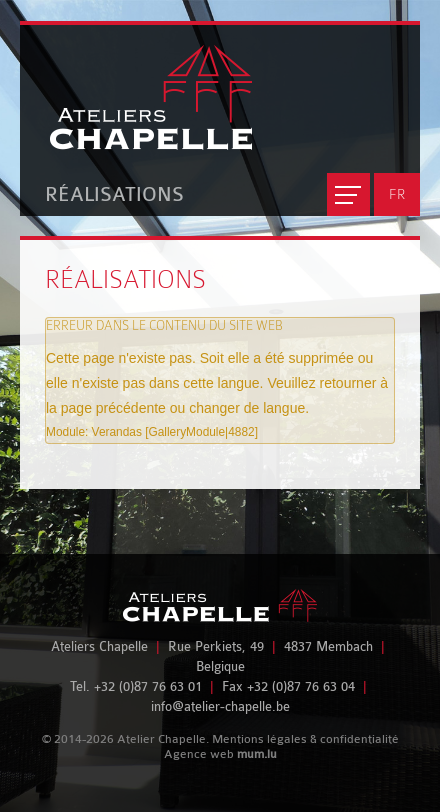  Describe the element at coordinates (199, 754) in the screenshot. I see `Agence web` at that location.